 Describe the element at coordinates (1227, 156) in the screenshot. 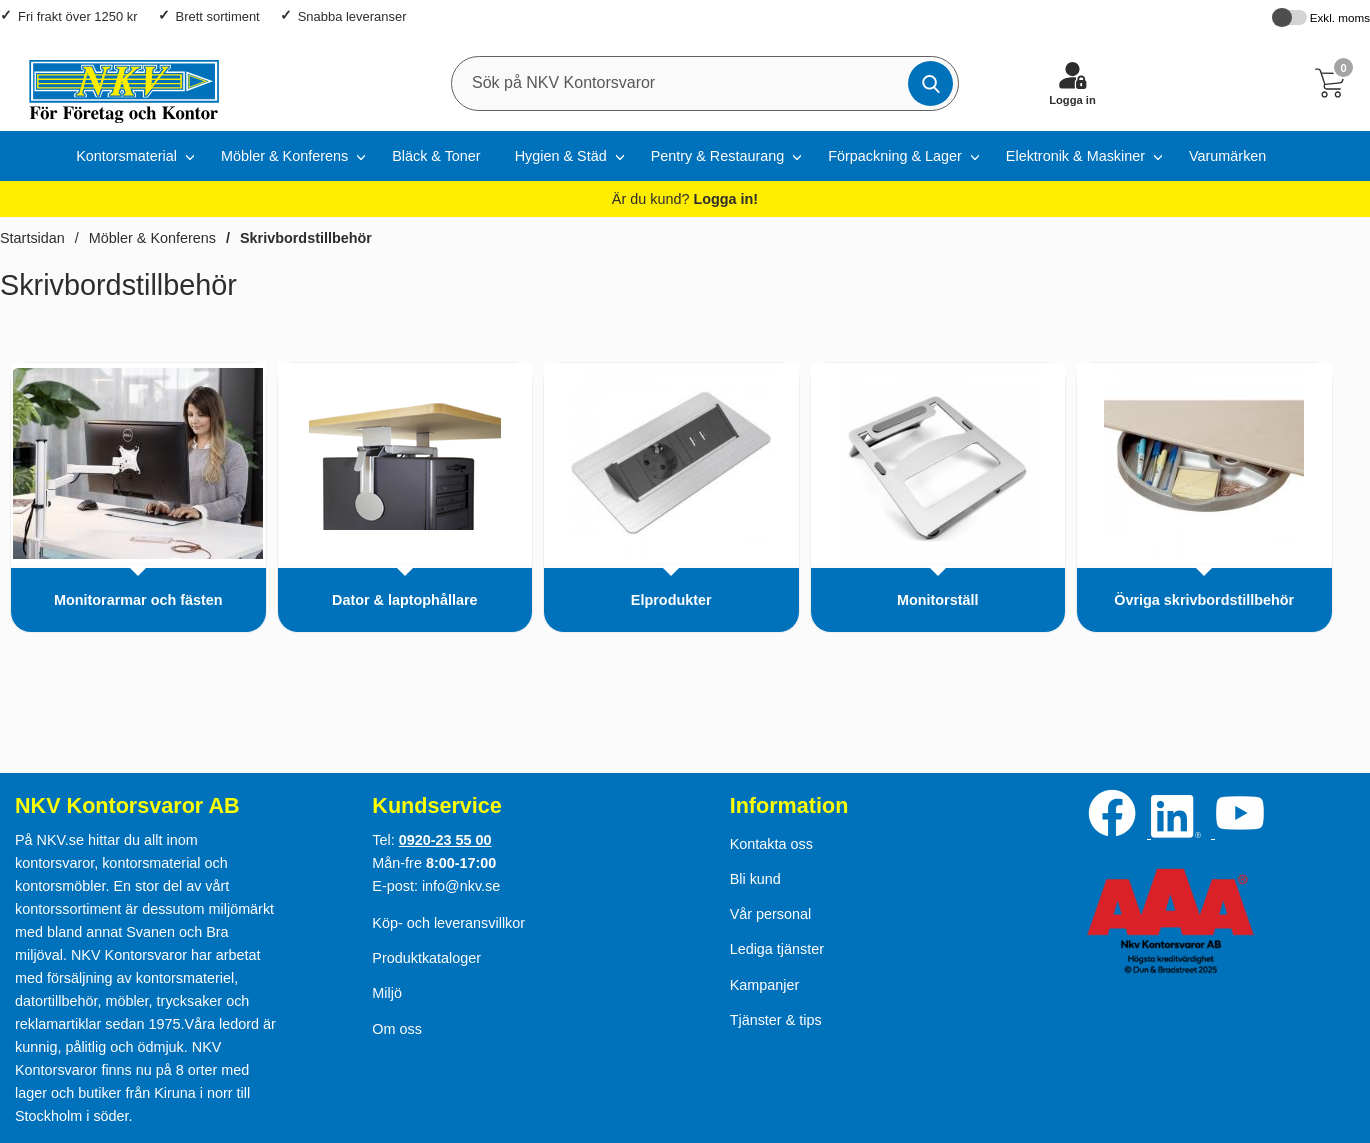

I see `Varumärken` at that location.